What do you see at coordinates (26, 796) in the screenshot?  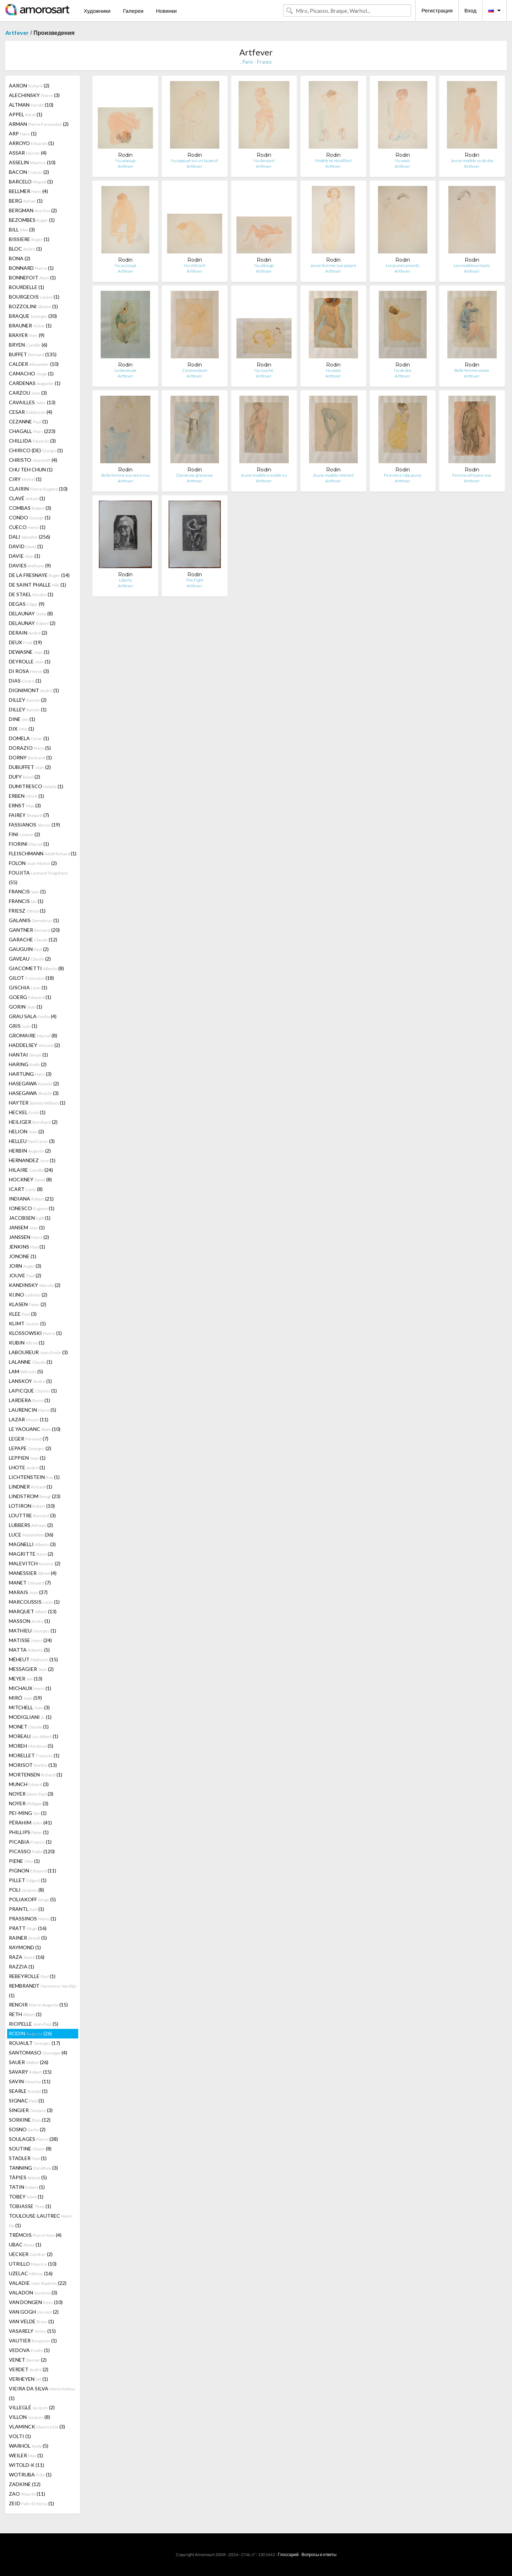 I see `ERBEN (1)` at bounding box center [26, 796].